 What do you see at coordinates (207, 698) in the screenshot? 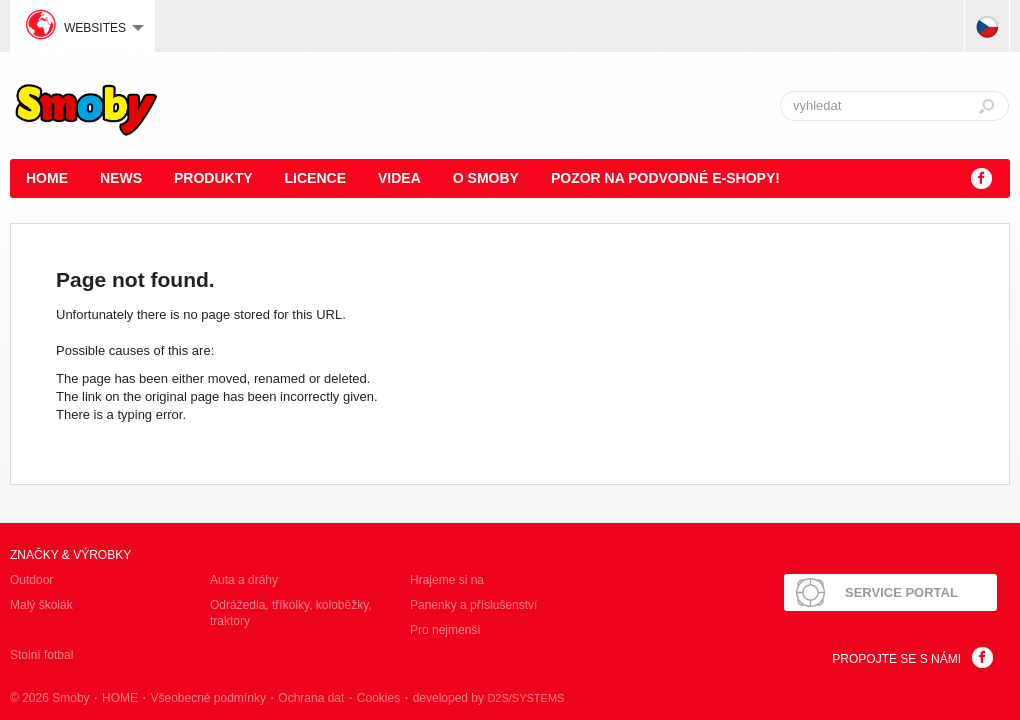
I see `Všeobecné podmínky` at bounding box center [207, 698].